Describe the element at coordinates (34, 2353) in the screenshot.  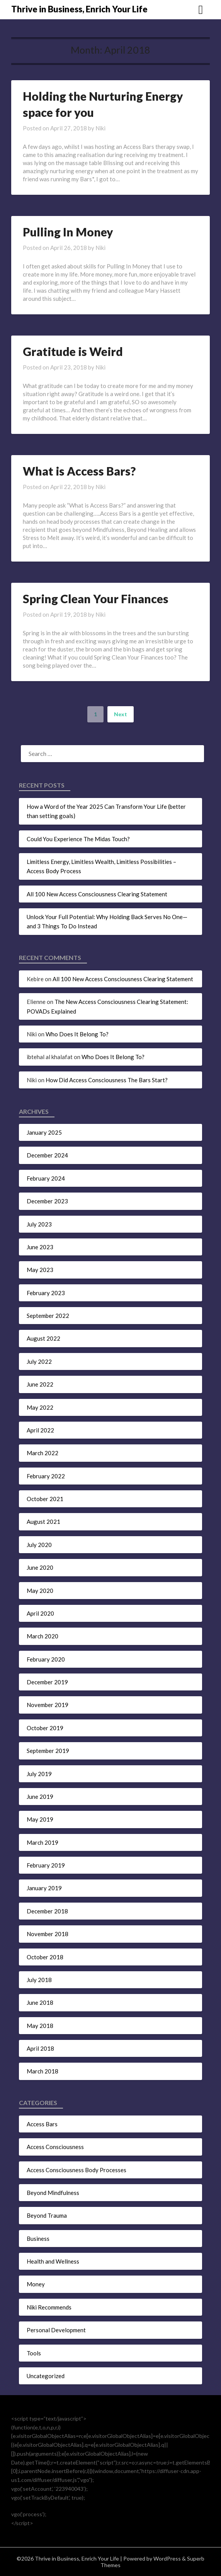
I see `Tools` at that location.